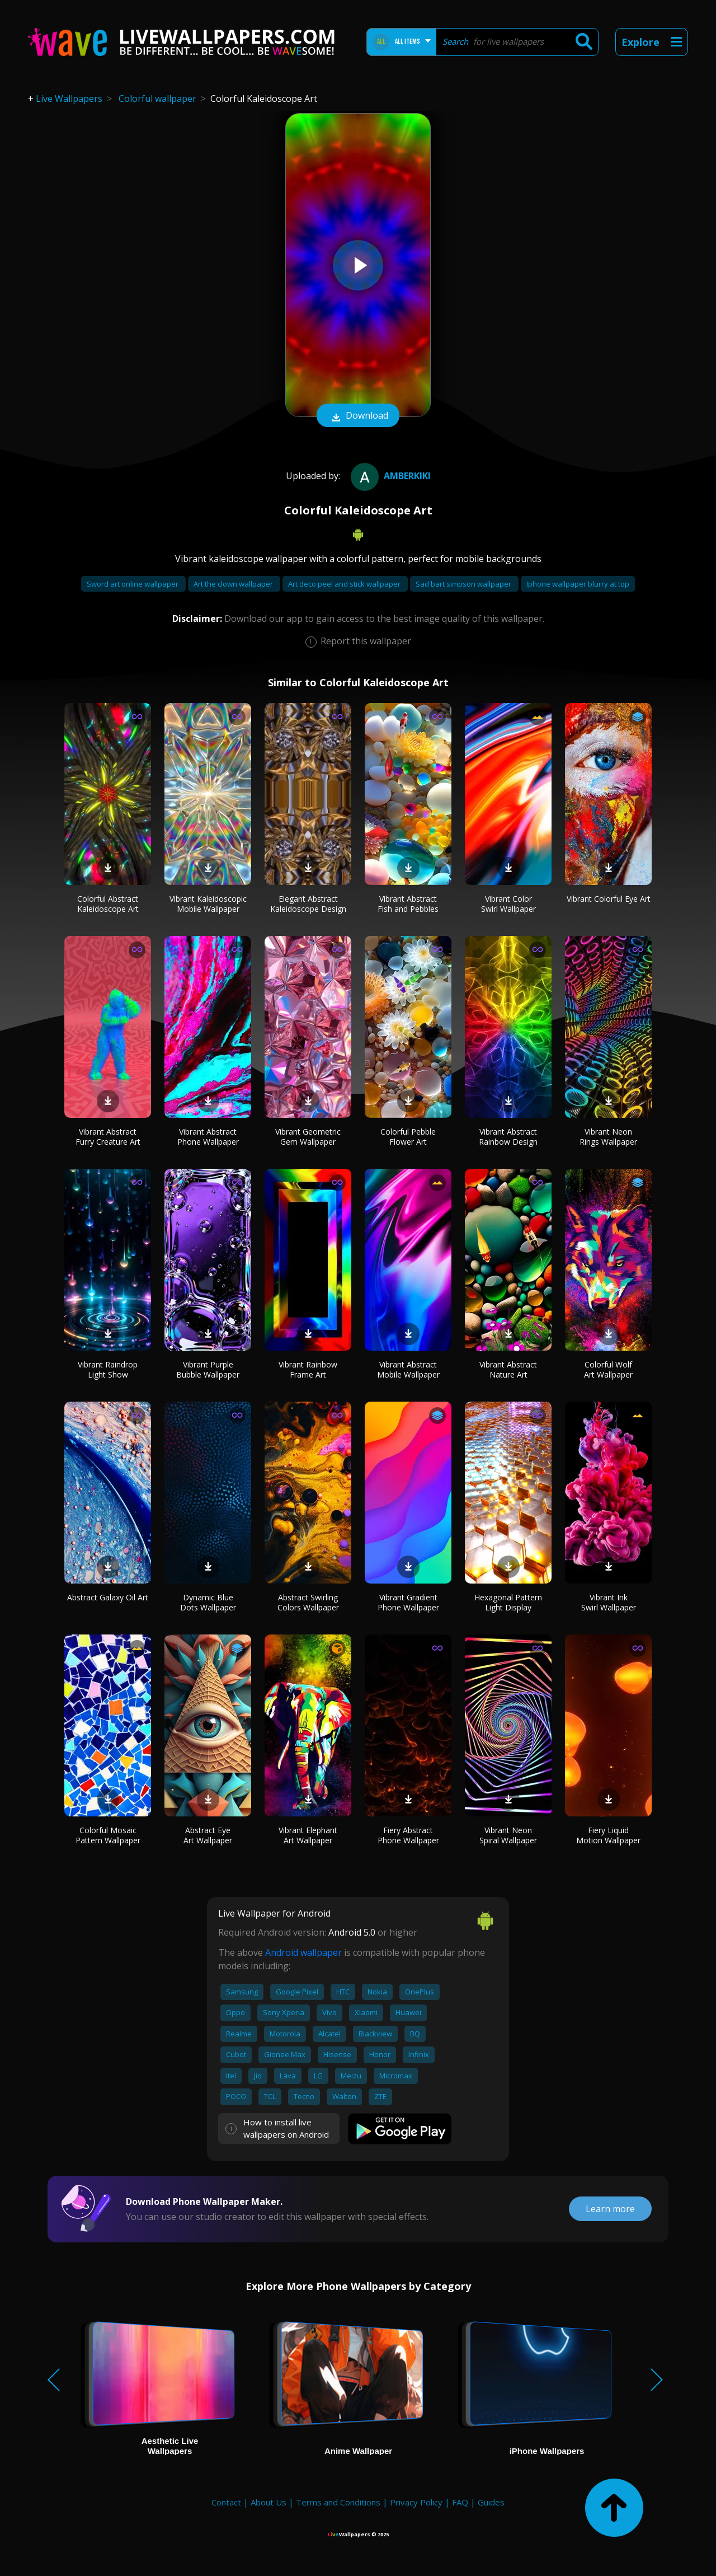 The width and height of the screenshot is (716, 2576). Describe the element at coordinates (358, 416) in the screenshot. I see `Download` at that location.